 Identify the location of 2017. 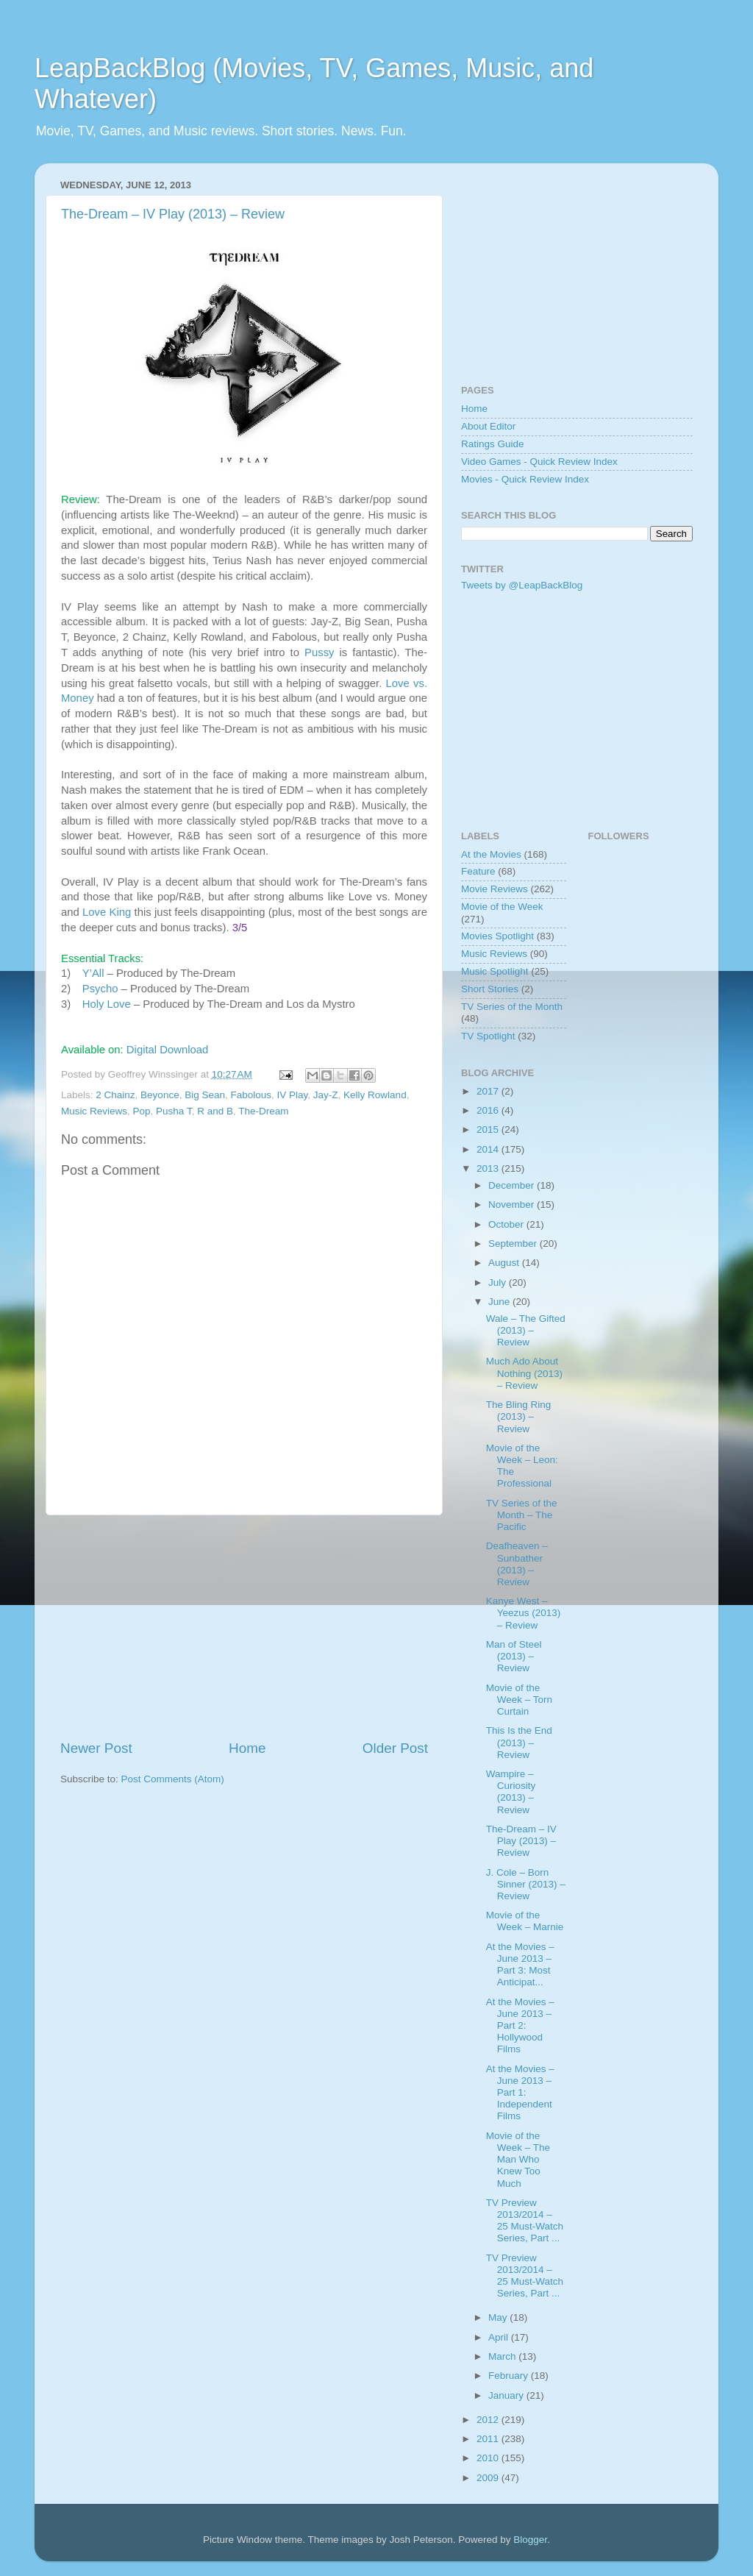
(489, 1091).